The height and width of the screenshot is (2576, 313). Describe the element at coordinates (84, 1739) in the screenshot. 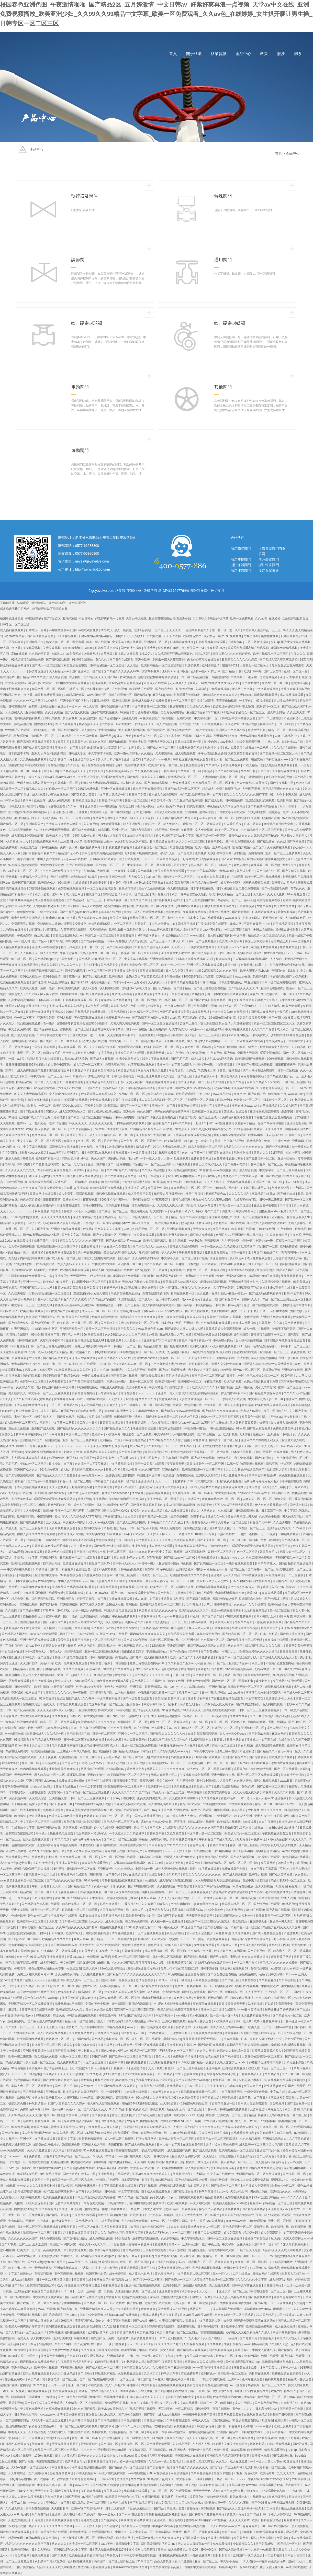

I see `日韩一区二区三区在线观看视频` at that location.